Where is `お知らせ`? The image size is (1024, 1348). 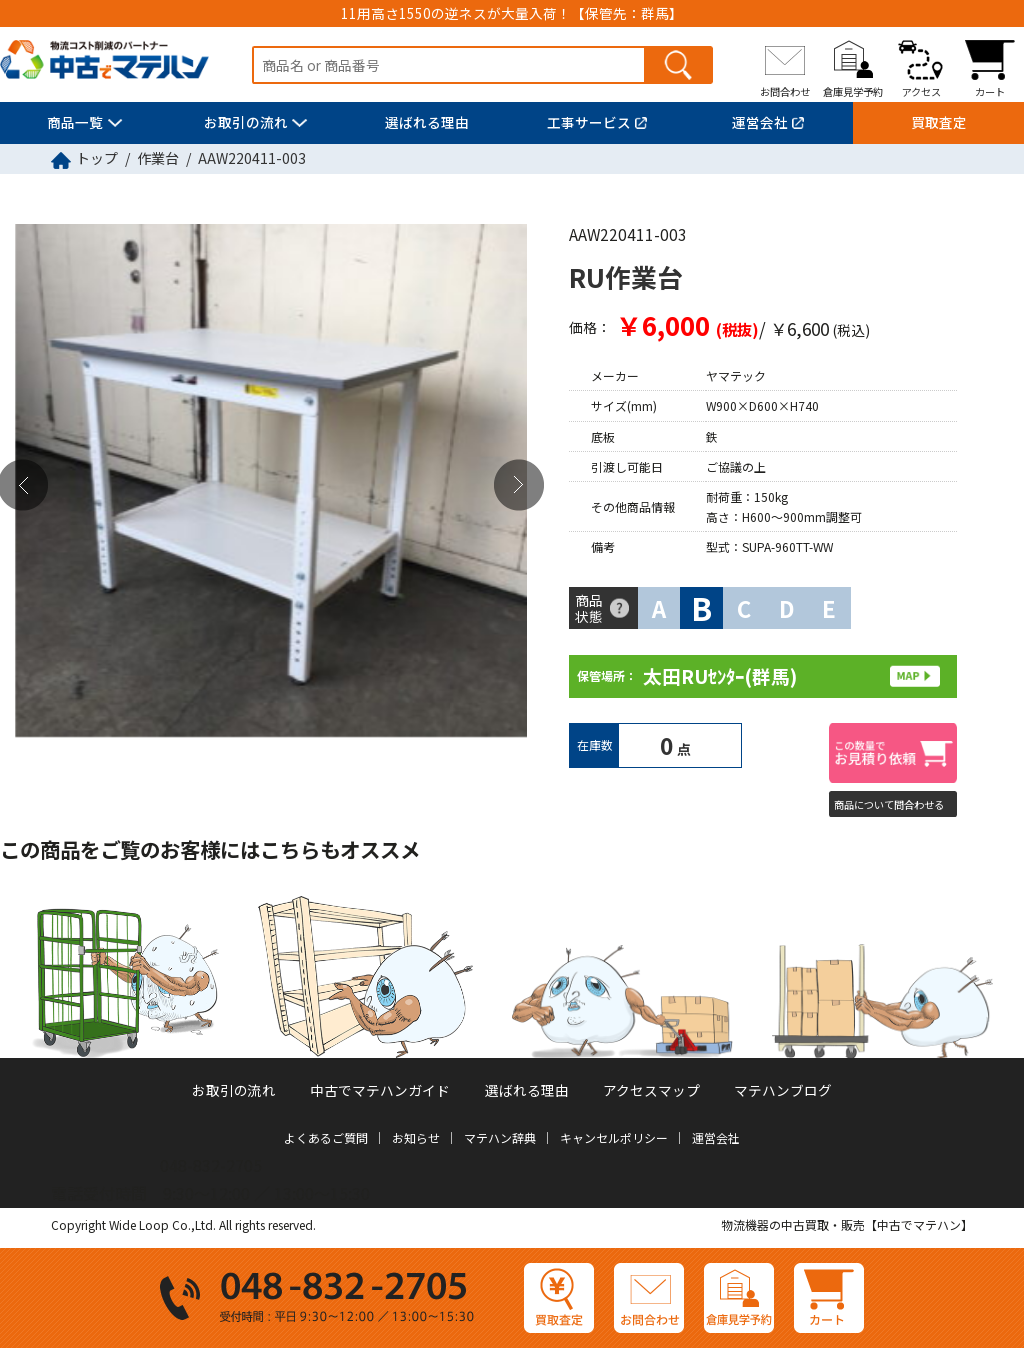 お知らせ is located at coordinates (416, 1137).